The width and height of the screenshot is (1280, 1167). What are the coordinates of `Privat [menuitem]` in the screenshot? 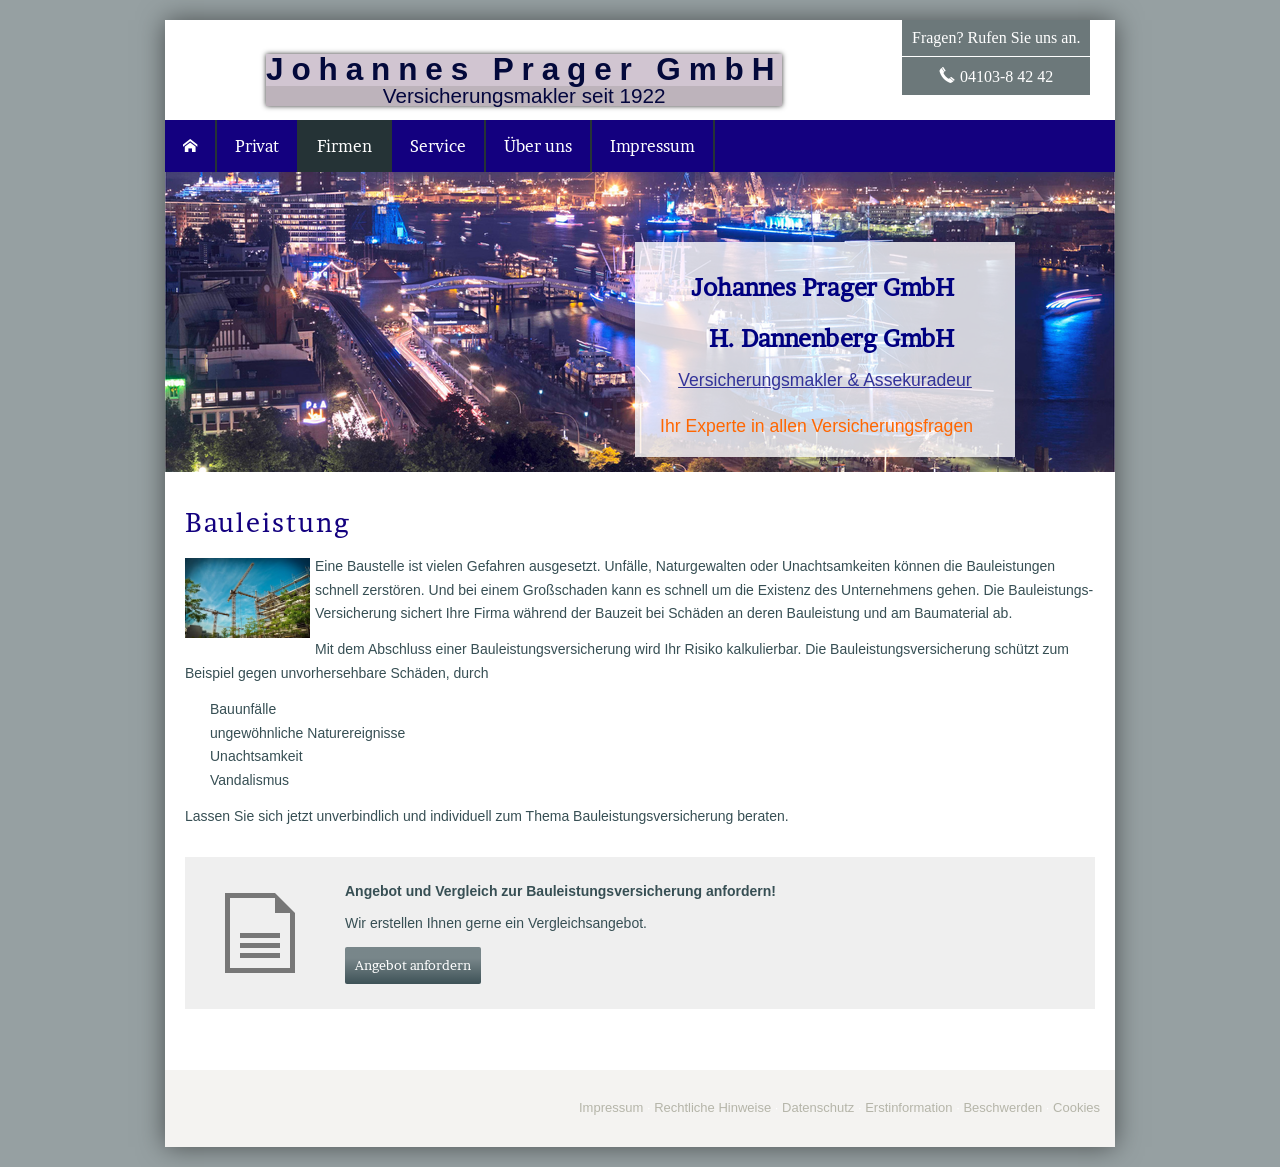 It's located at (257, 146).